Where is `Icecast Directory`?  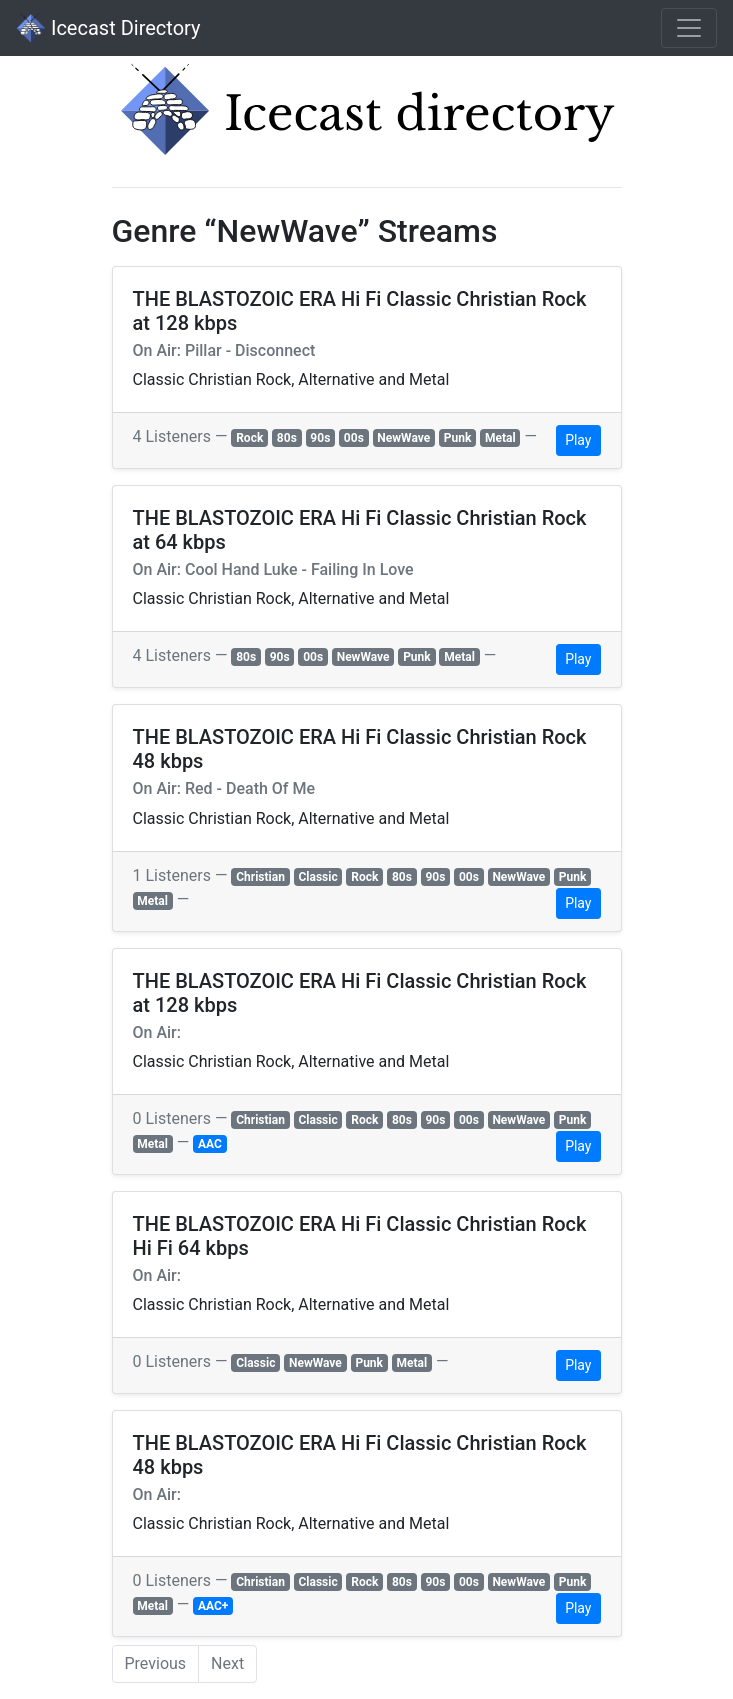
Icecast Directory is located at coordinates (108, 28).